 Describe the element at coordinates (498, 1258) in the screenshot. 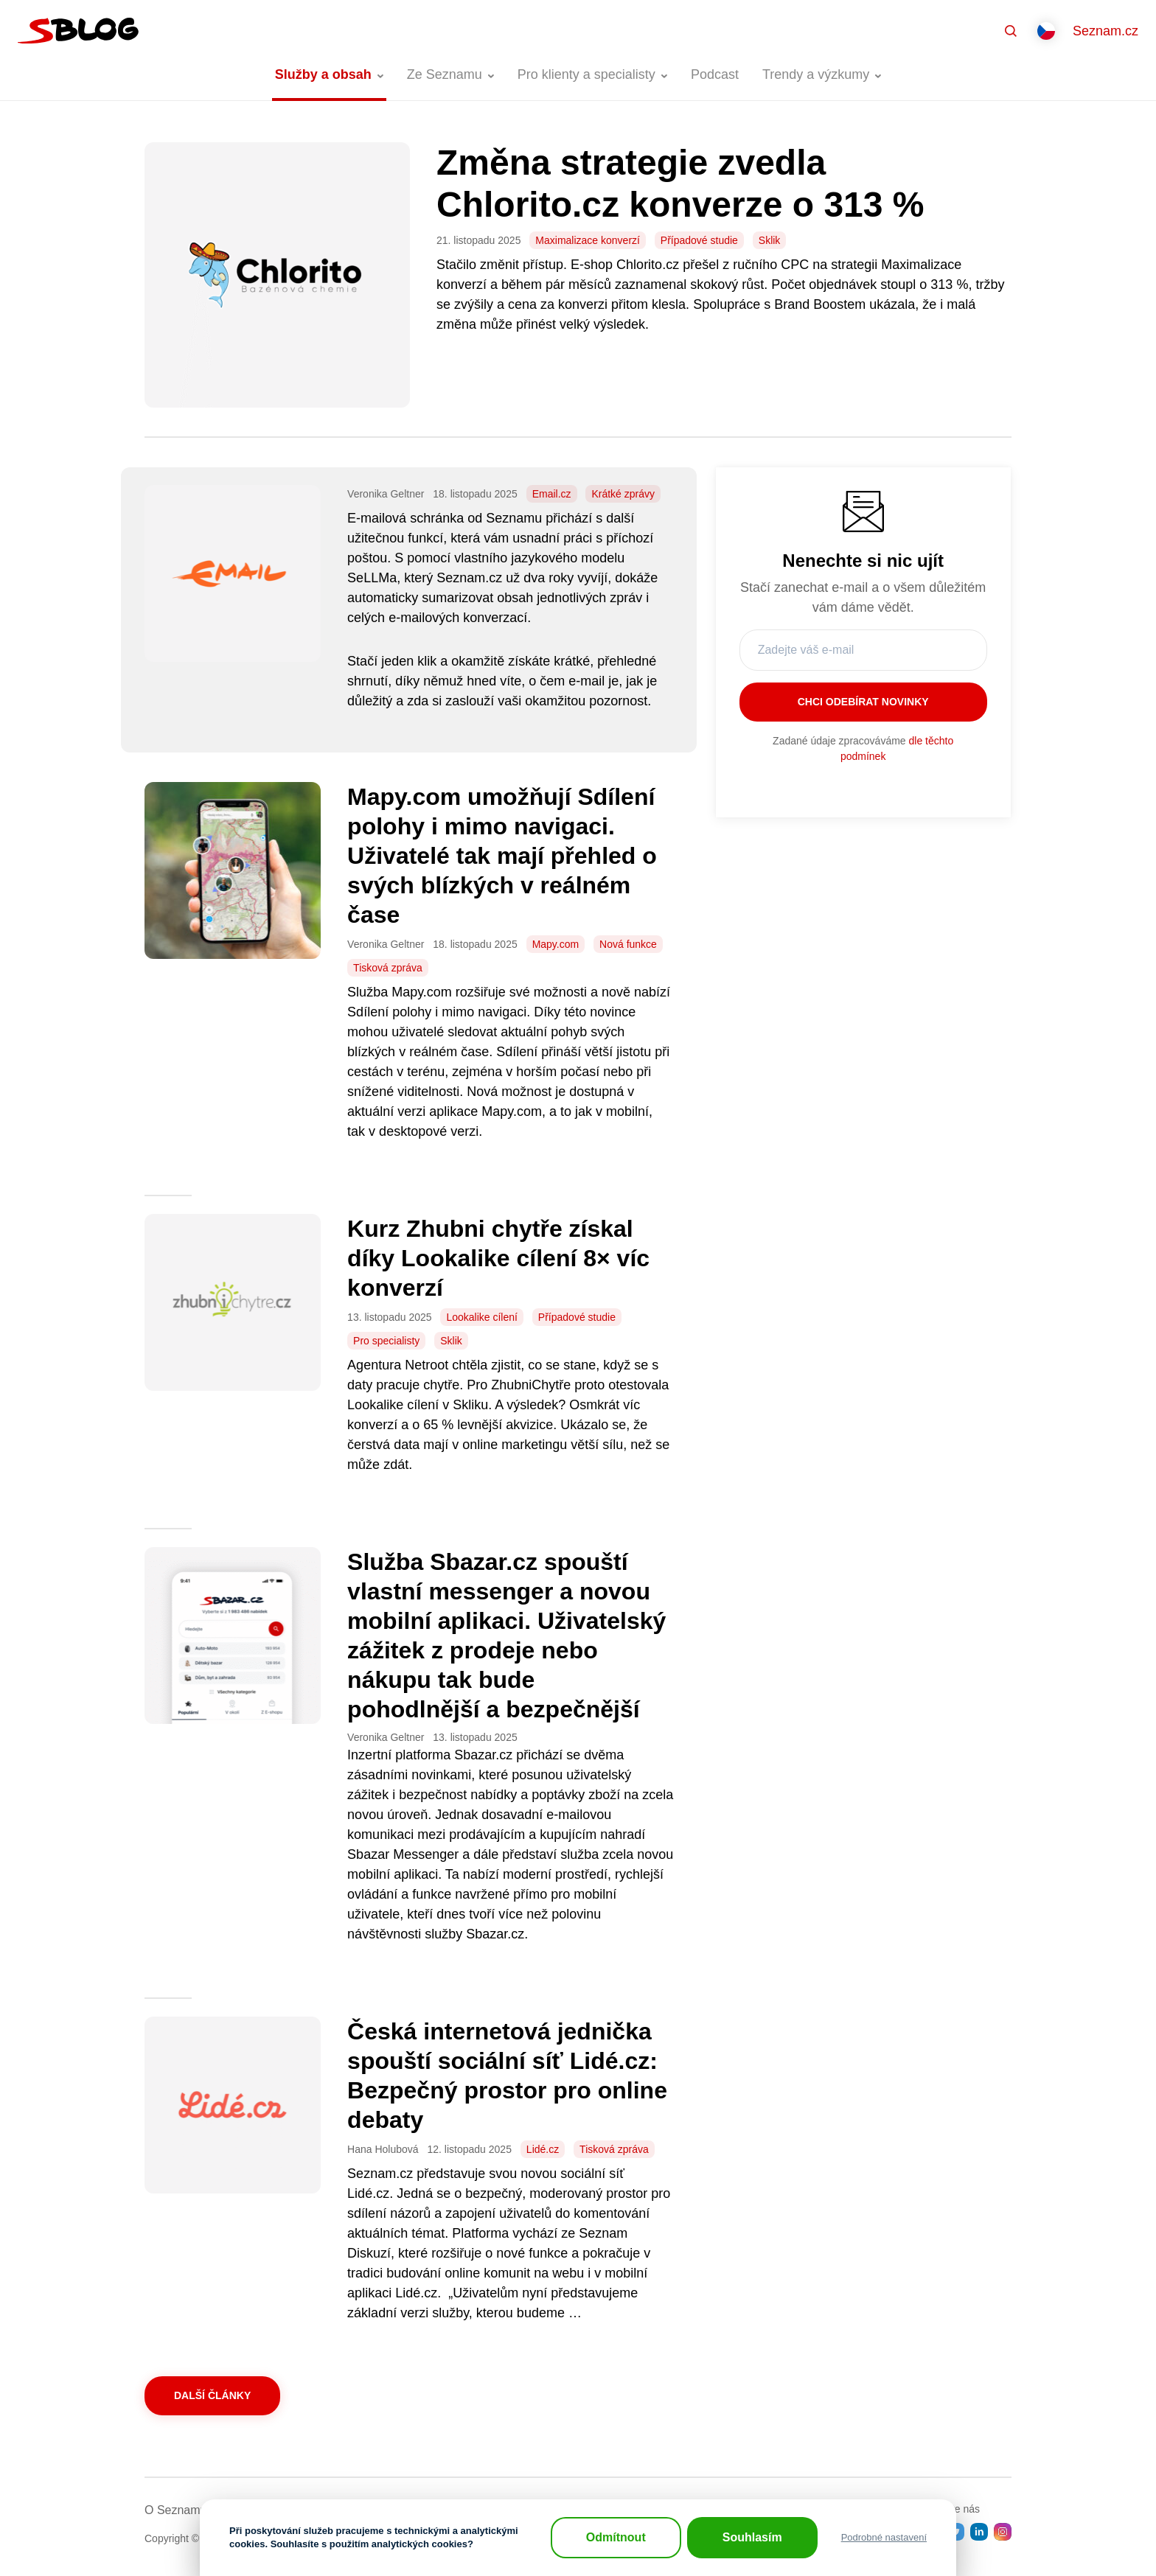

I see `Kurz Zhubni chytře získal díky Lookalike cílení 8× víc konverzí` at that location.